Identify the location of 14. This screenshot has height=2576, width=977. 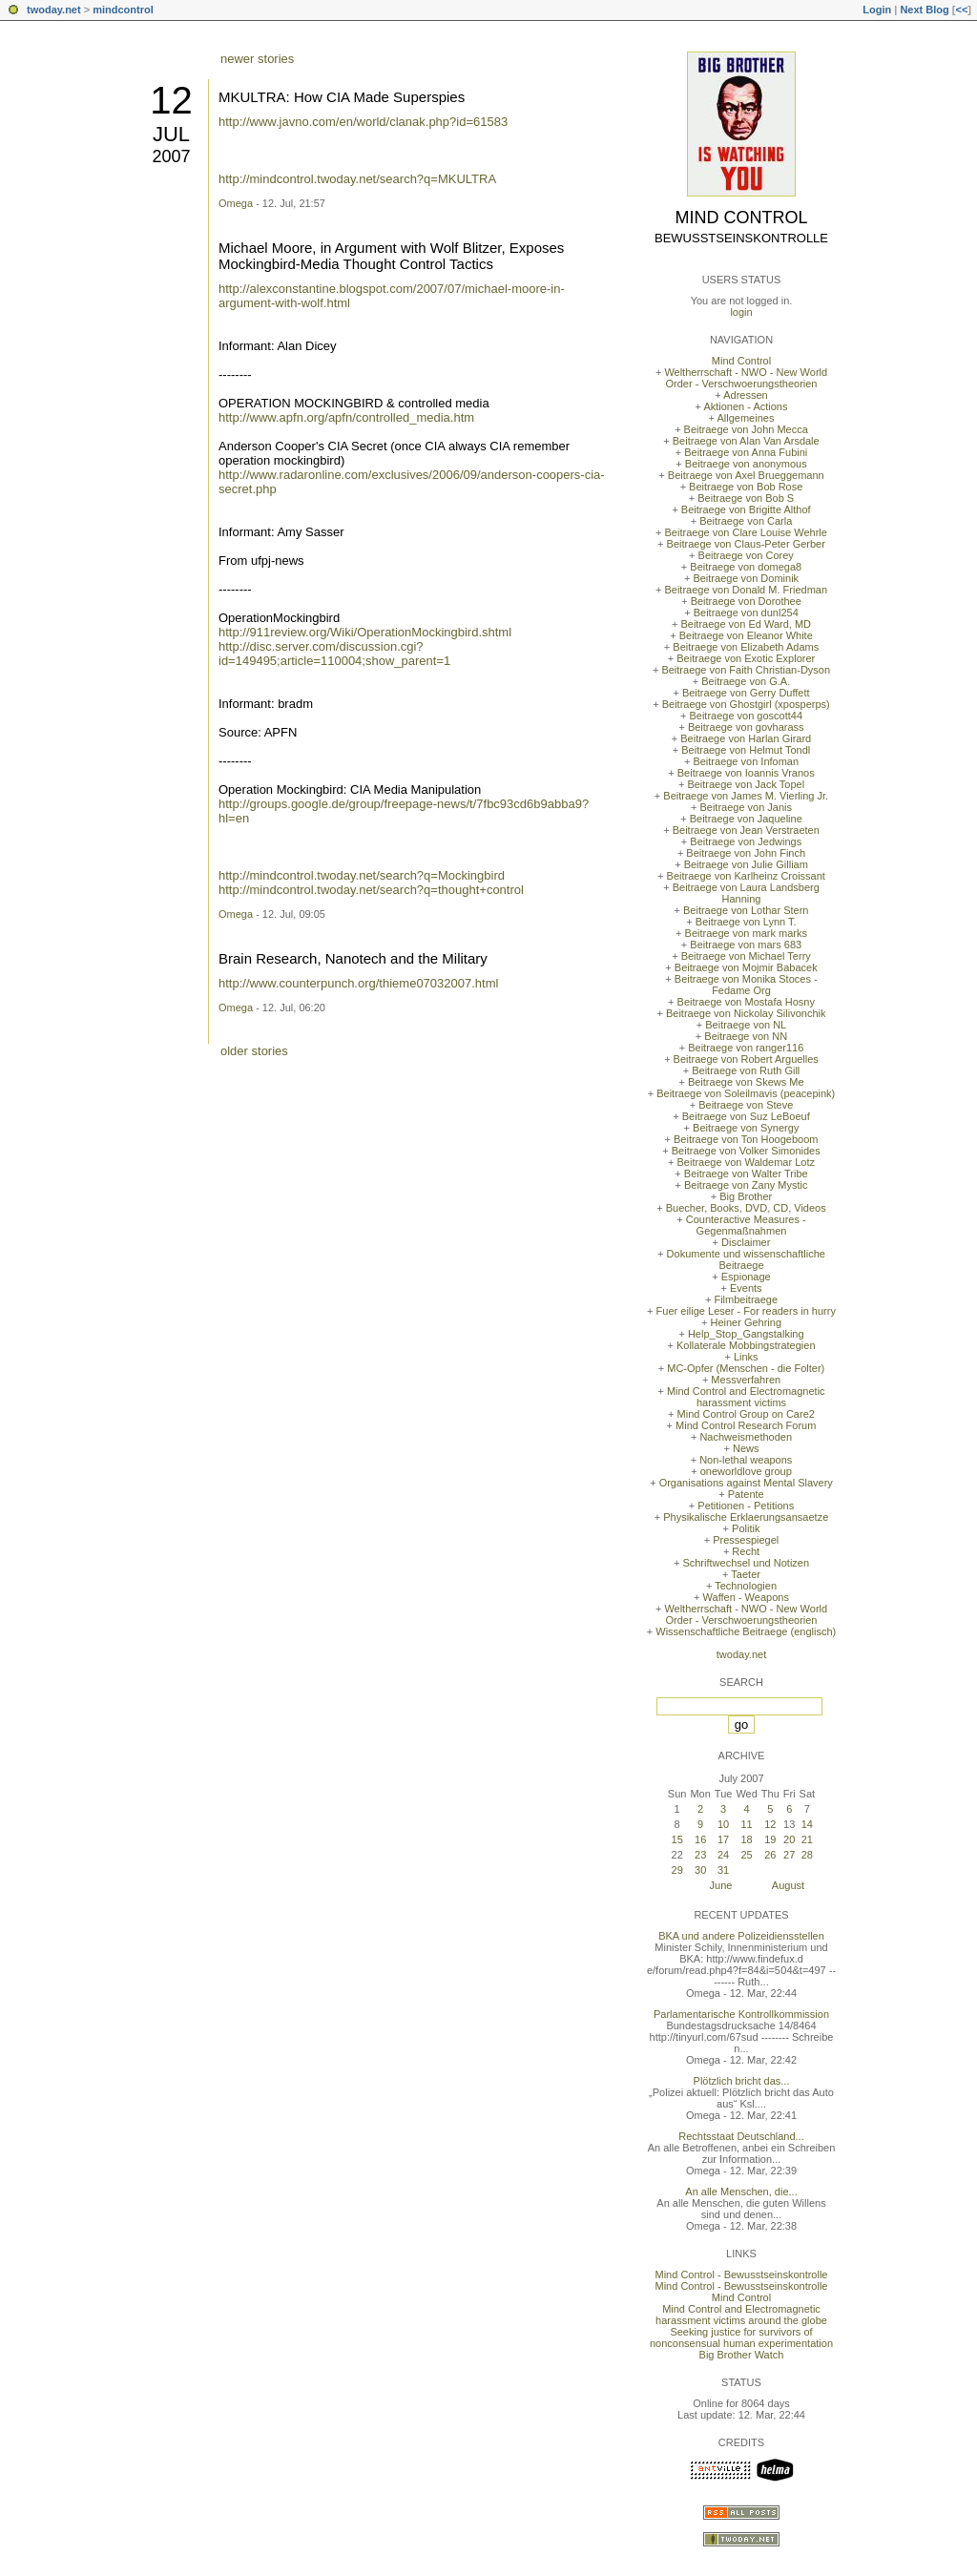
(807, 1824).